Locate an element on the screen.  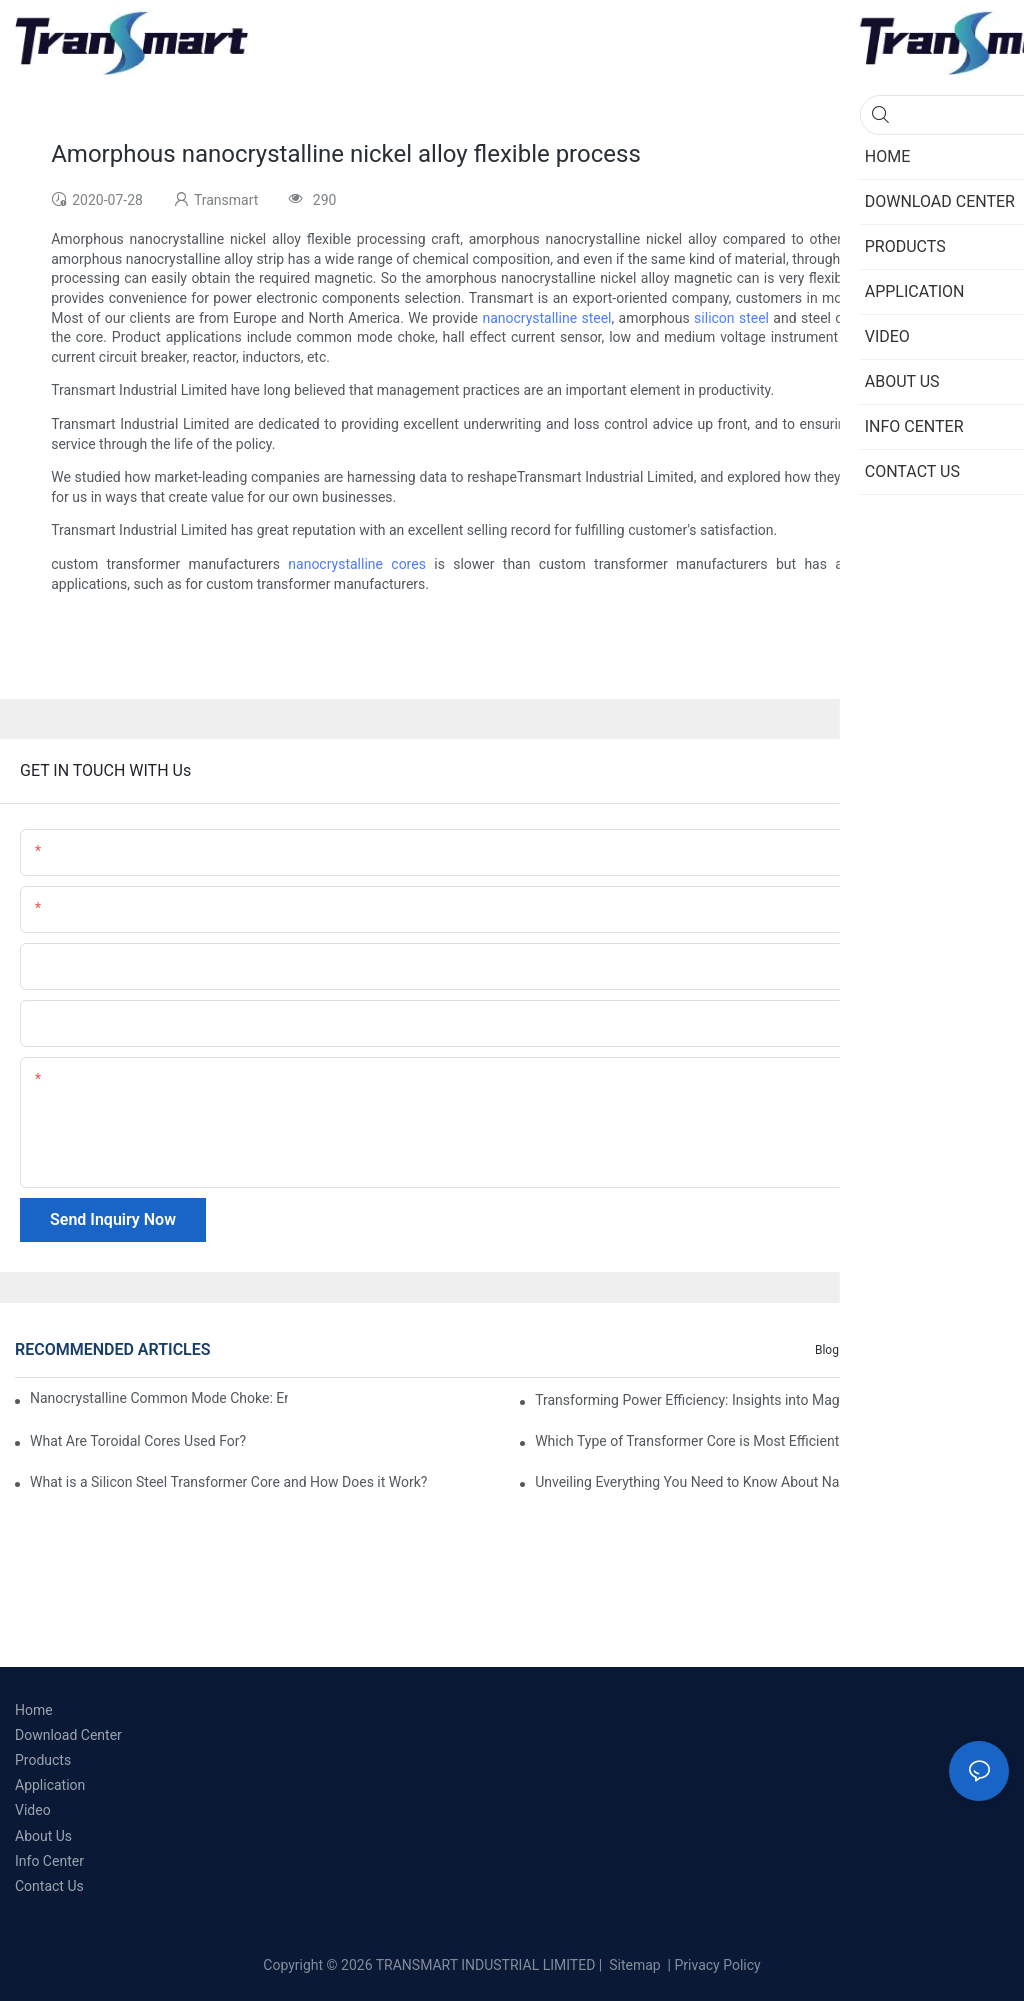
What is a Silicon Steel Transformer Core and How Does it Work? is located at coordinates (228, 1482).